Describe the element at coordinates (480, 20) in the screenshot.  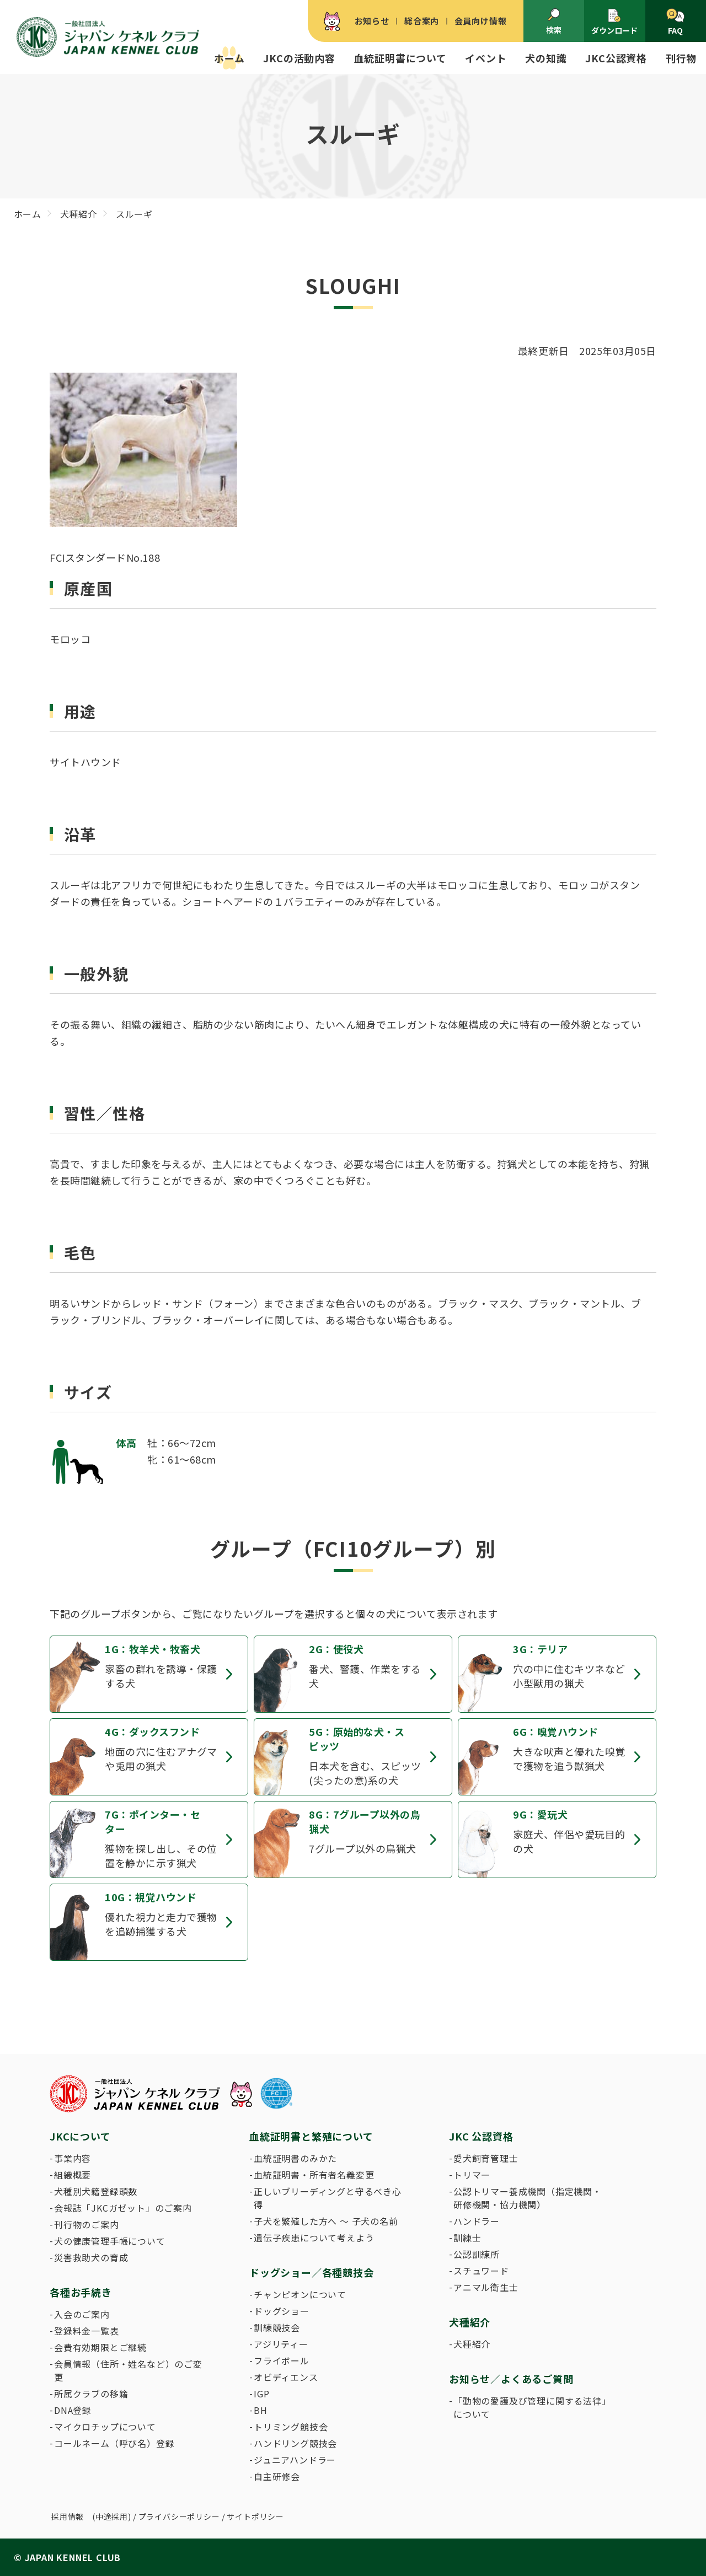
I see `会員向け情報` at that location.